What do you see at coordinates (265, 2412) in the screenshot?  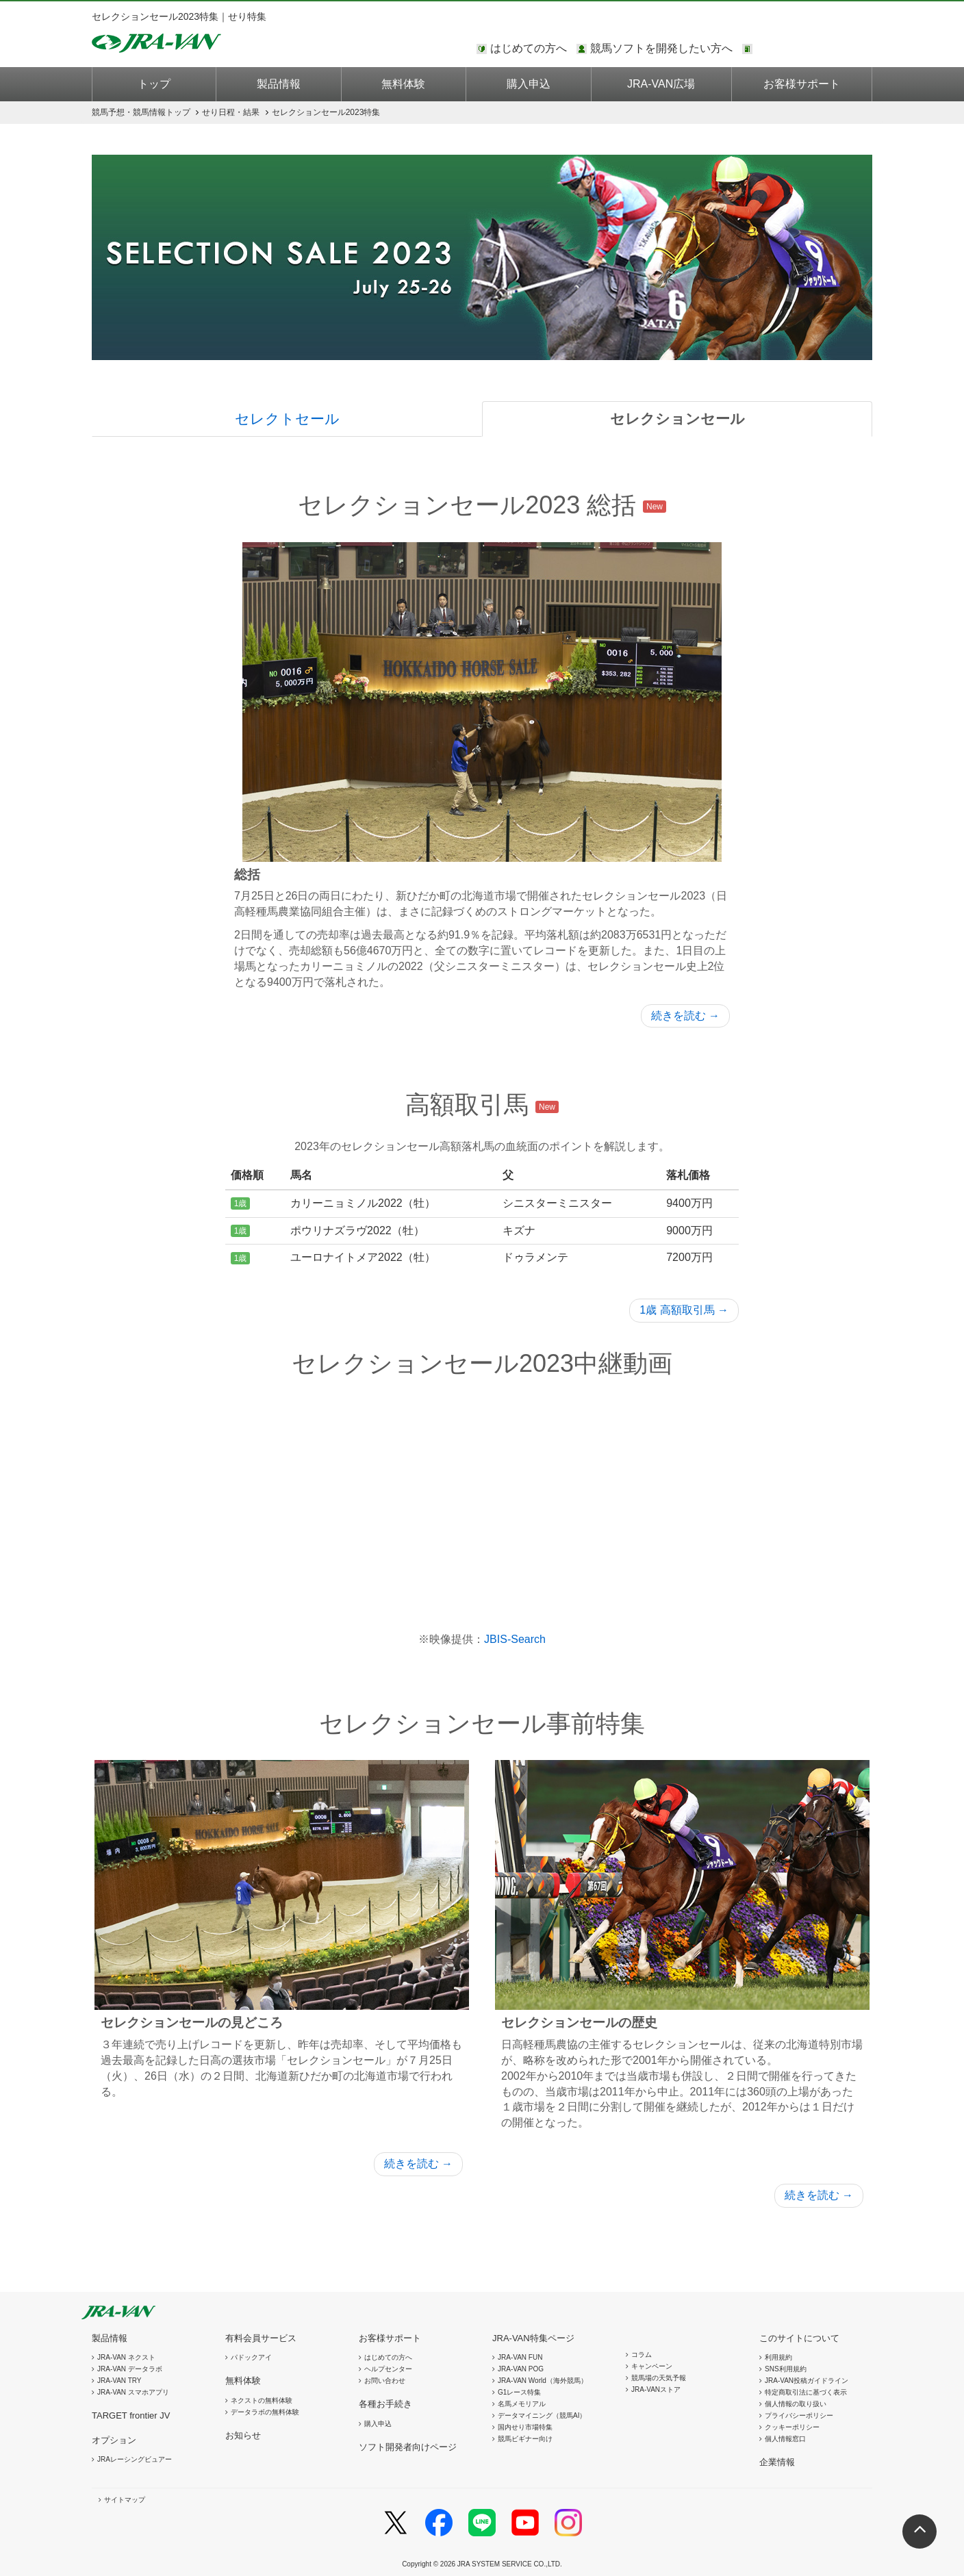 I see `データラボの無料体験` at bounding box center [265, 2412].